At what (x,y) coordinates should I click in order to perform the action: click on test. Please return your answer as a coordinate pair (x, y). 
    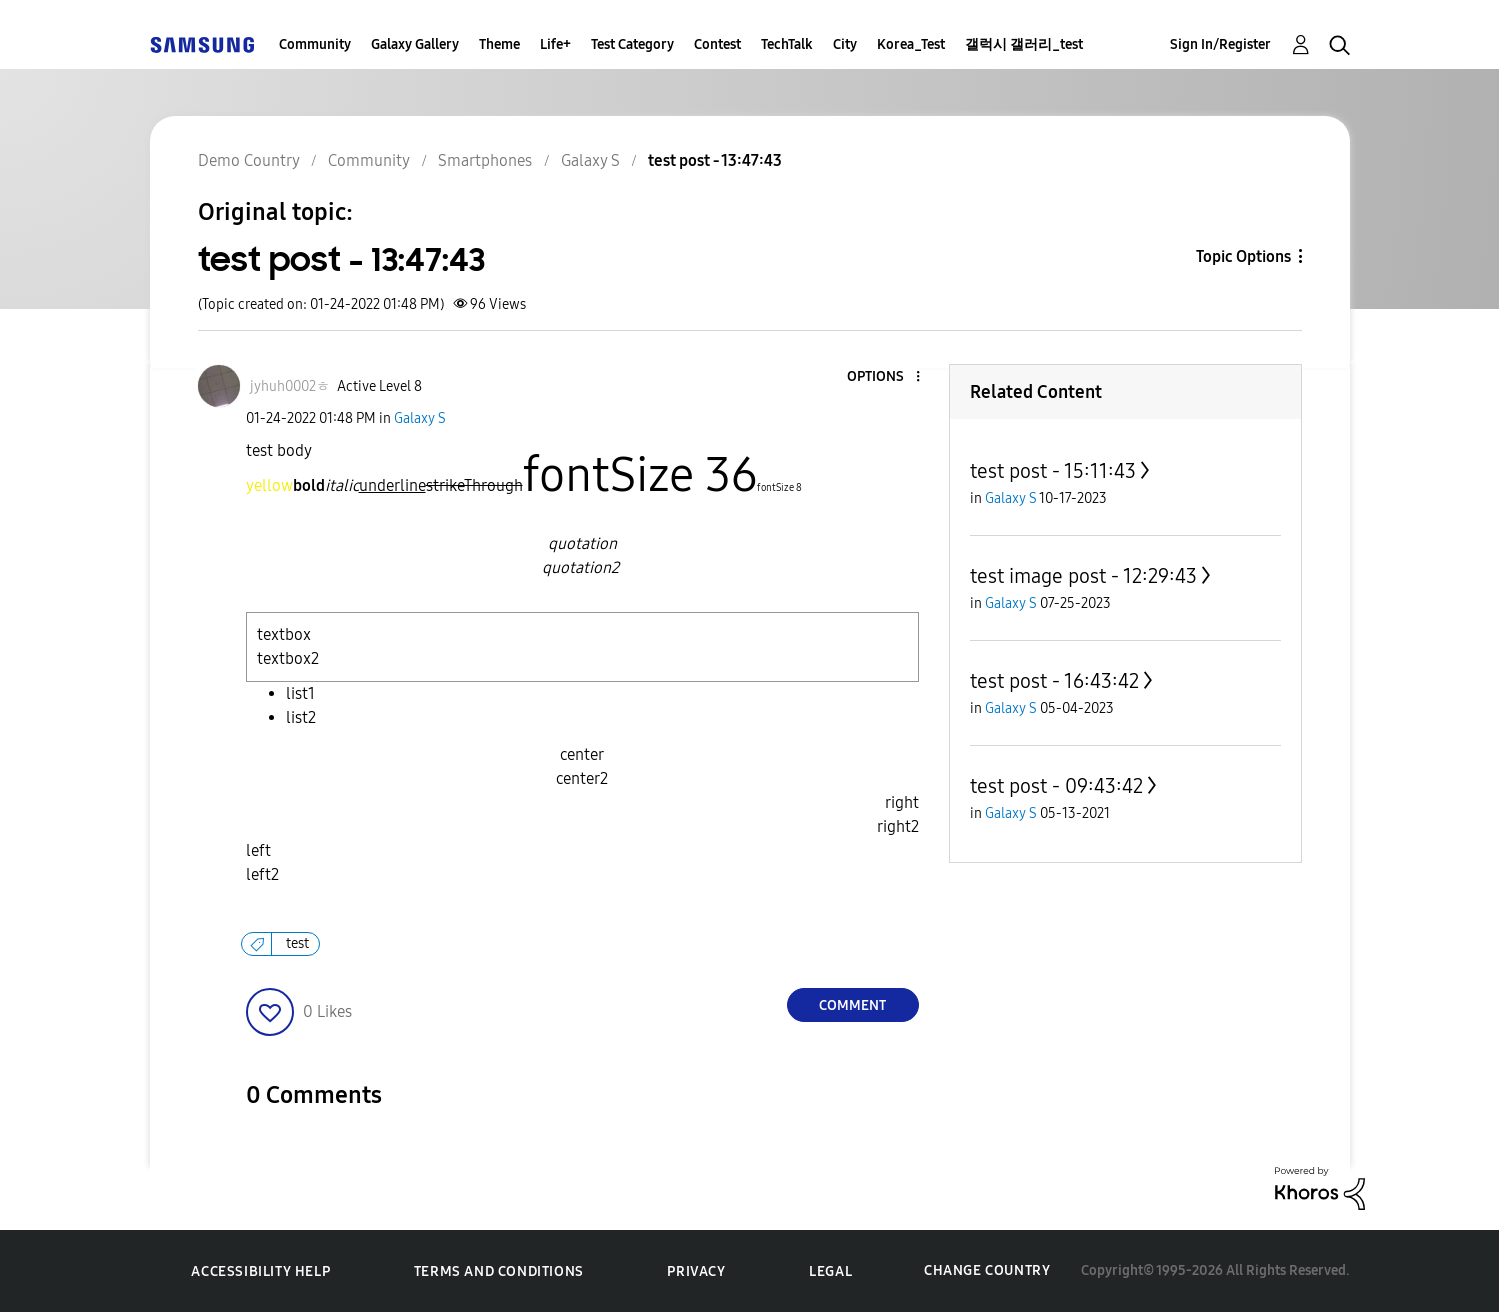
    Looking at the image, I should click on (297, 943).